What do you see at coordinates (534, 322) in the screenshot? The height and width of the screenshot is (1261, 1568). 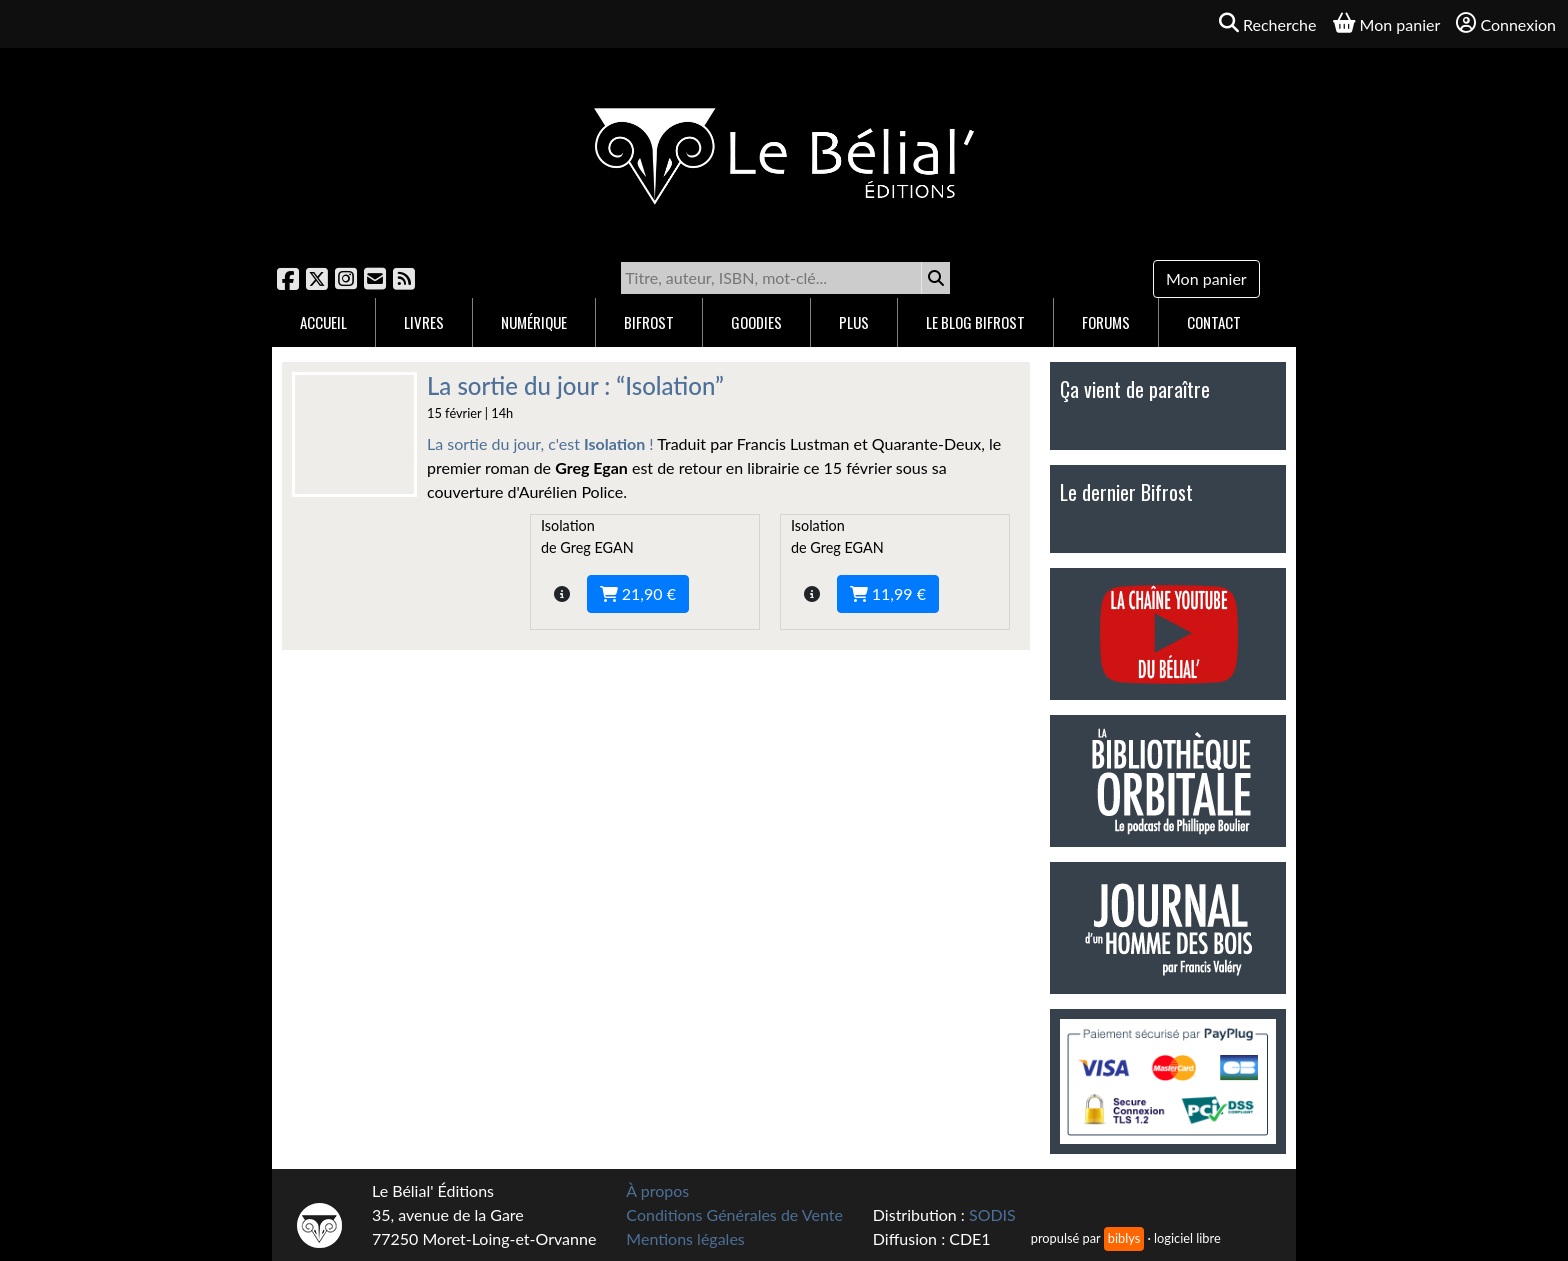 I see `Numérique` at bounding box center [534, 322].